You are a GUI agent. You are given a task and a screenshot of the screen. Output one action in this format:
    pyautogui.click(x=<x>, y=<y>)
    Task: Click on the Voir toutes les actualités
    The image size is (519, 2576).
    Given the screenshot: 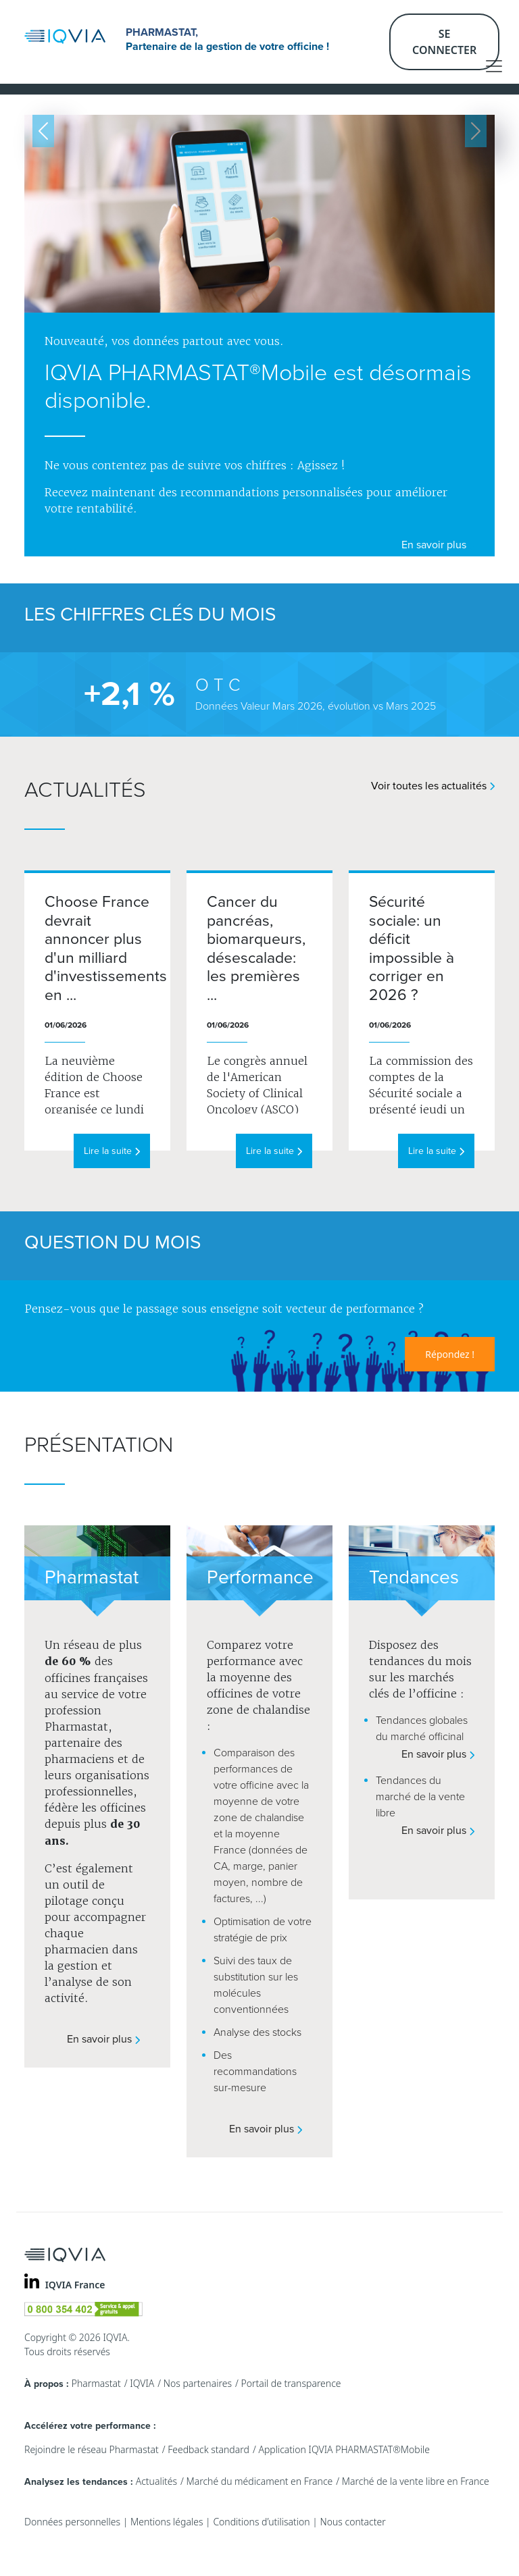 What is the action you would take?
    pyautogui.click(x=433, y=786)
    